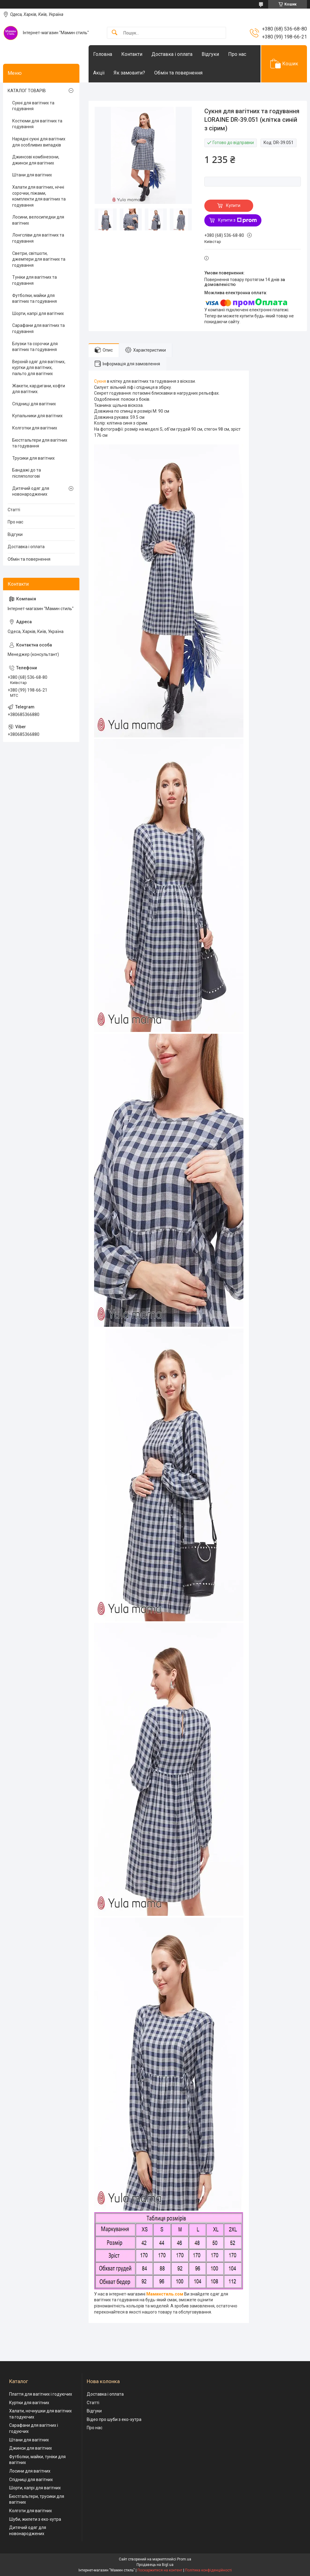 This screenshot has width=310, height=2576. Describe the element at coordinates (38, 220) in the screenshot. I see `Лосини, велосипедки для вагітних` at that location.